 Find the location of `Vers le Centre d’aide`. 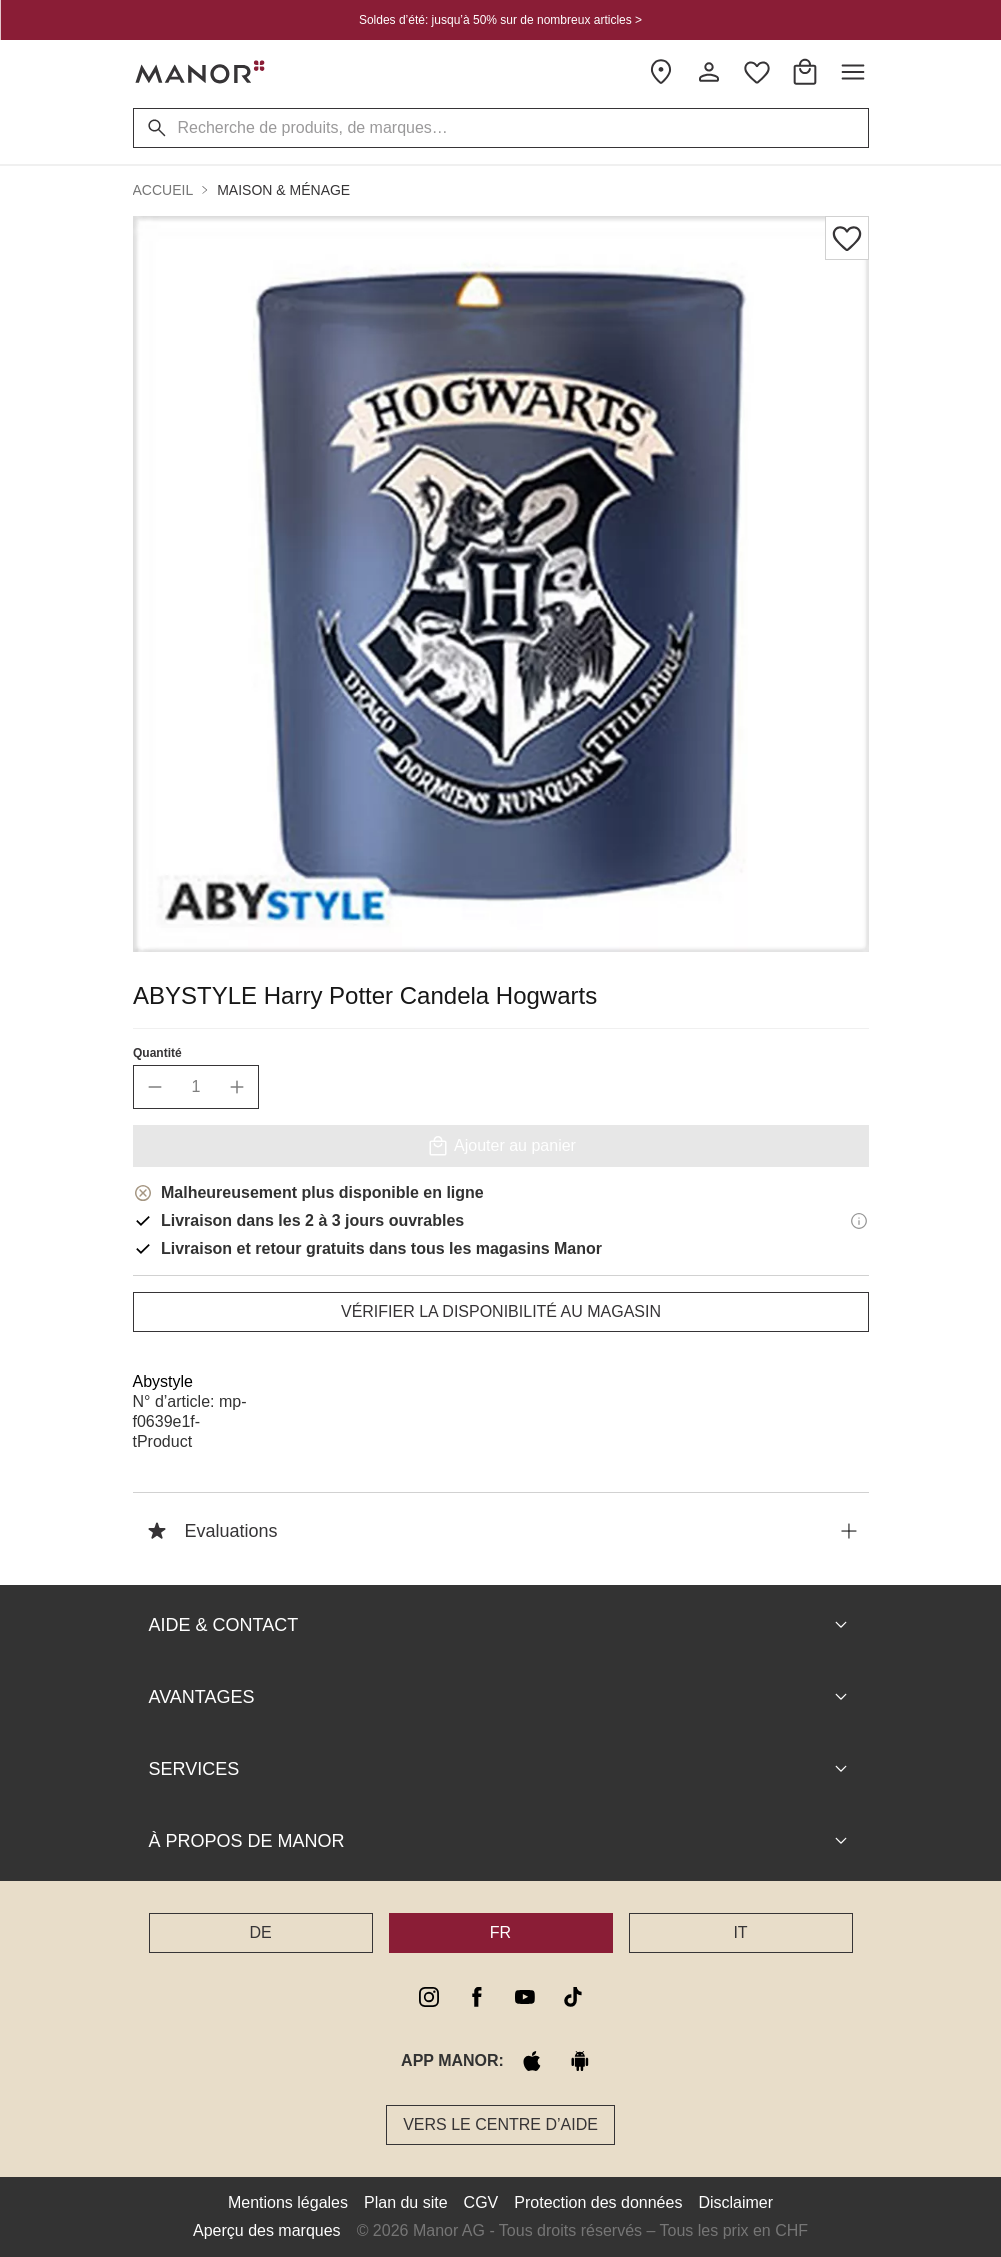

Vers le Centre d’aide is located at coordinates (500, 2124).